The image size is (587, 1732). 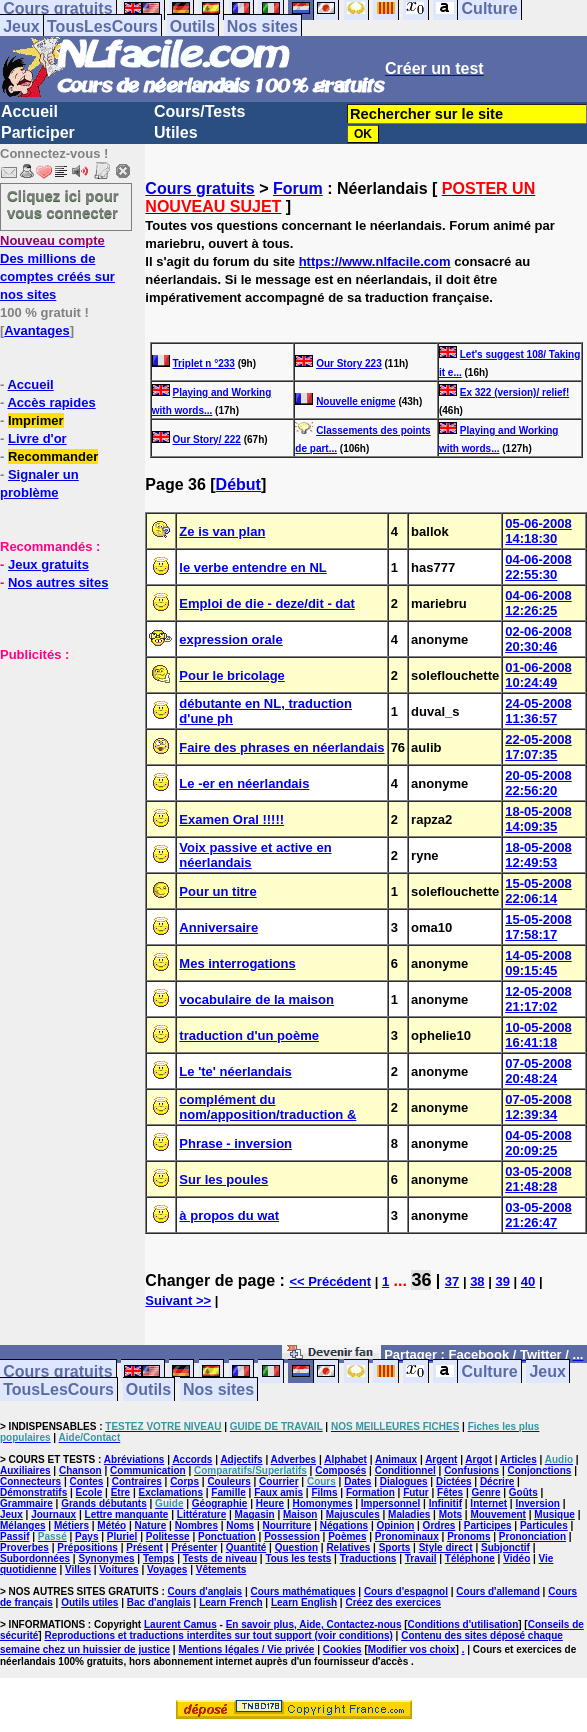 I want to click on Traductions, so click(x=368, y=1558).